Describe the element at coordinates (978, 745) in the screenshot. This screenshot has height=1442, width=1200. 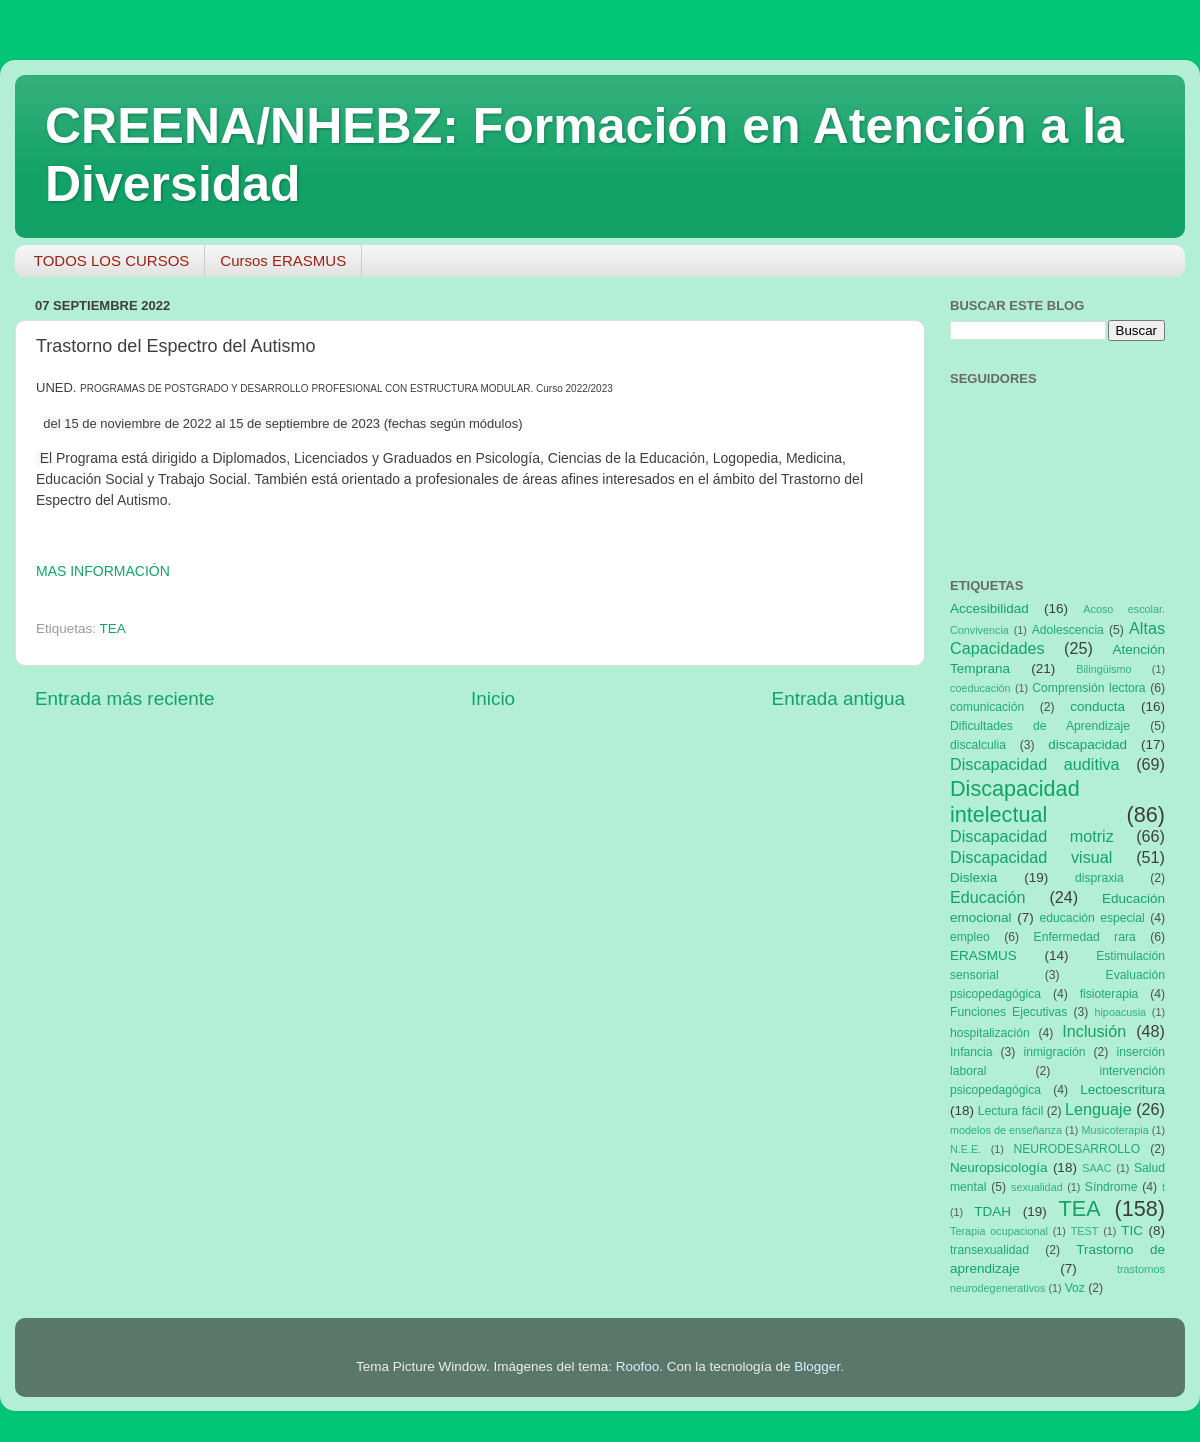
I see `discalculia` at that location.